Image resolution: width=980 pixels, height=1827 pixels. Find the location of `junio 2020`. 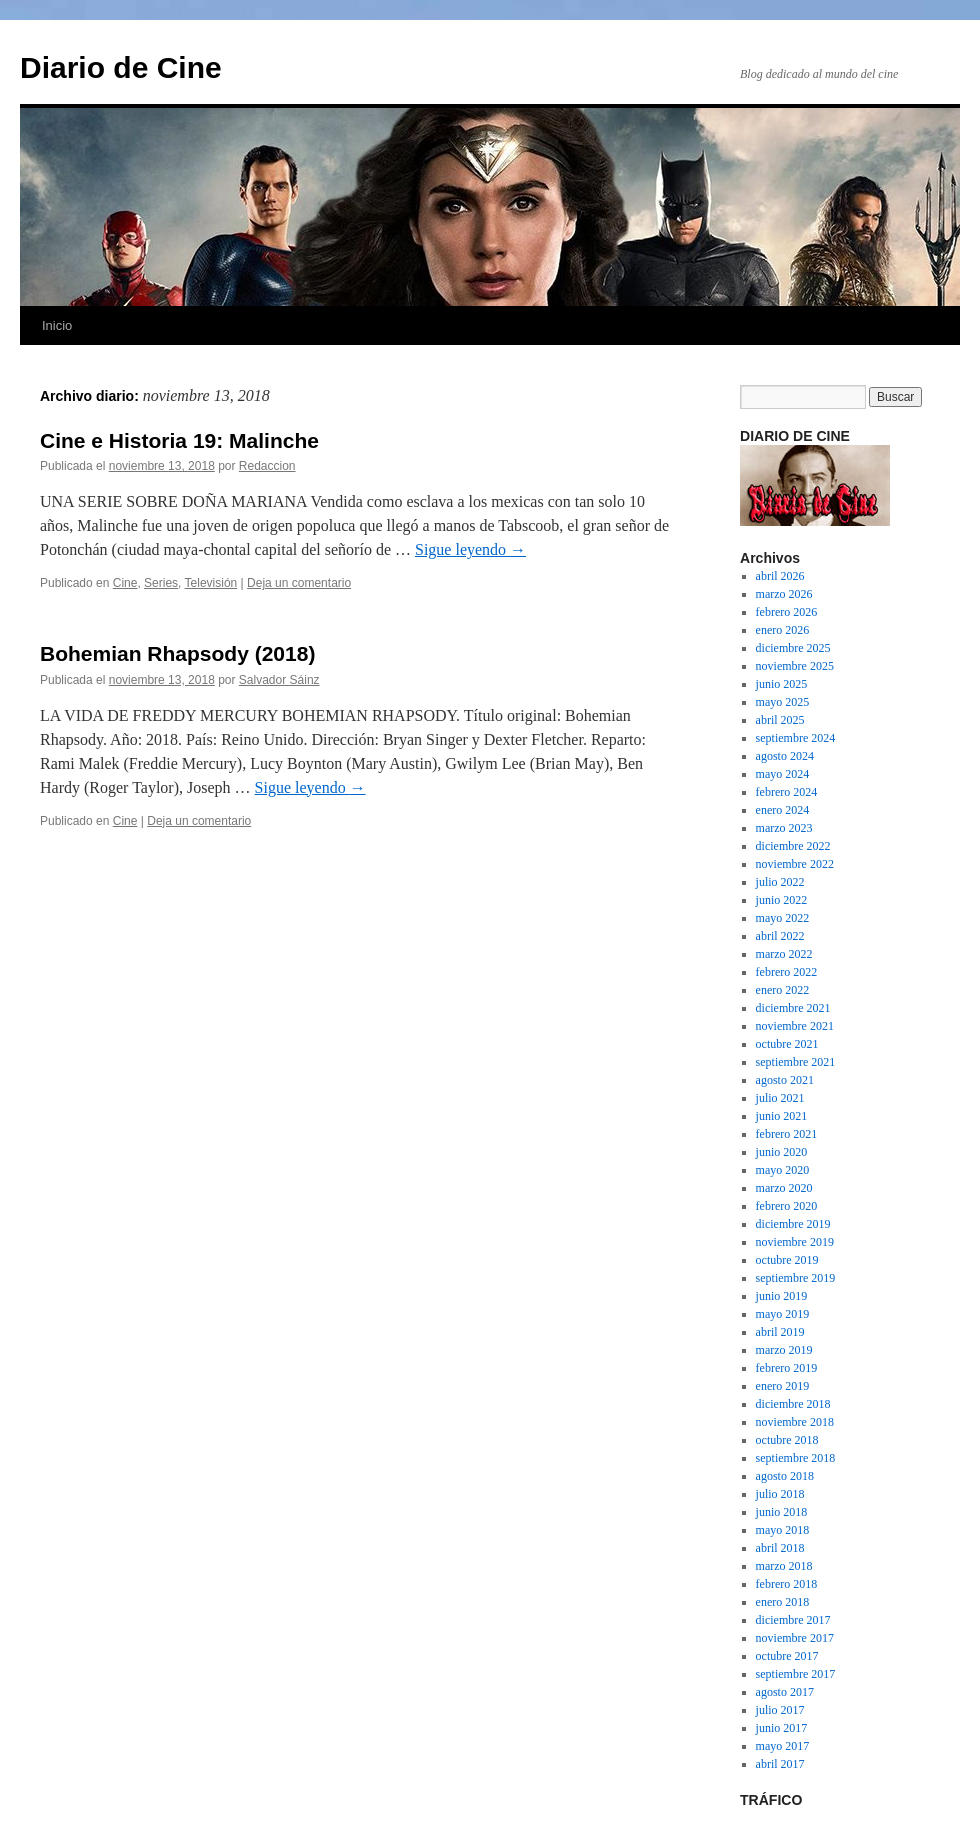

junio 2020 is located at coordinates (782, 1152).